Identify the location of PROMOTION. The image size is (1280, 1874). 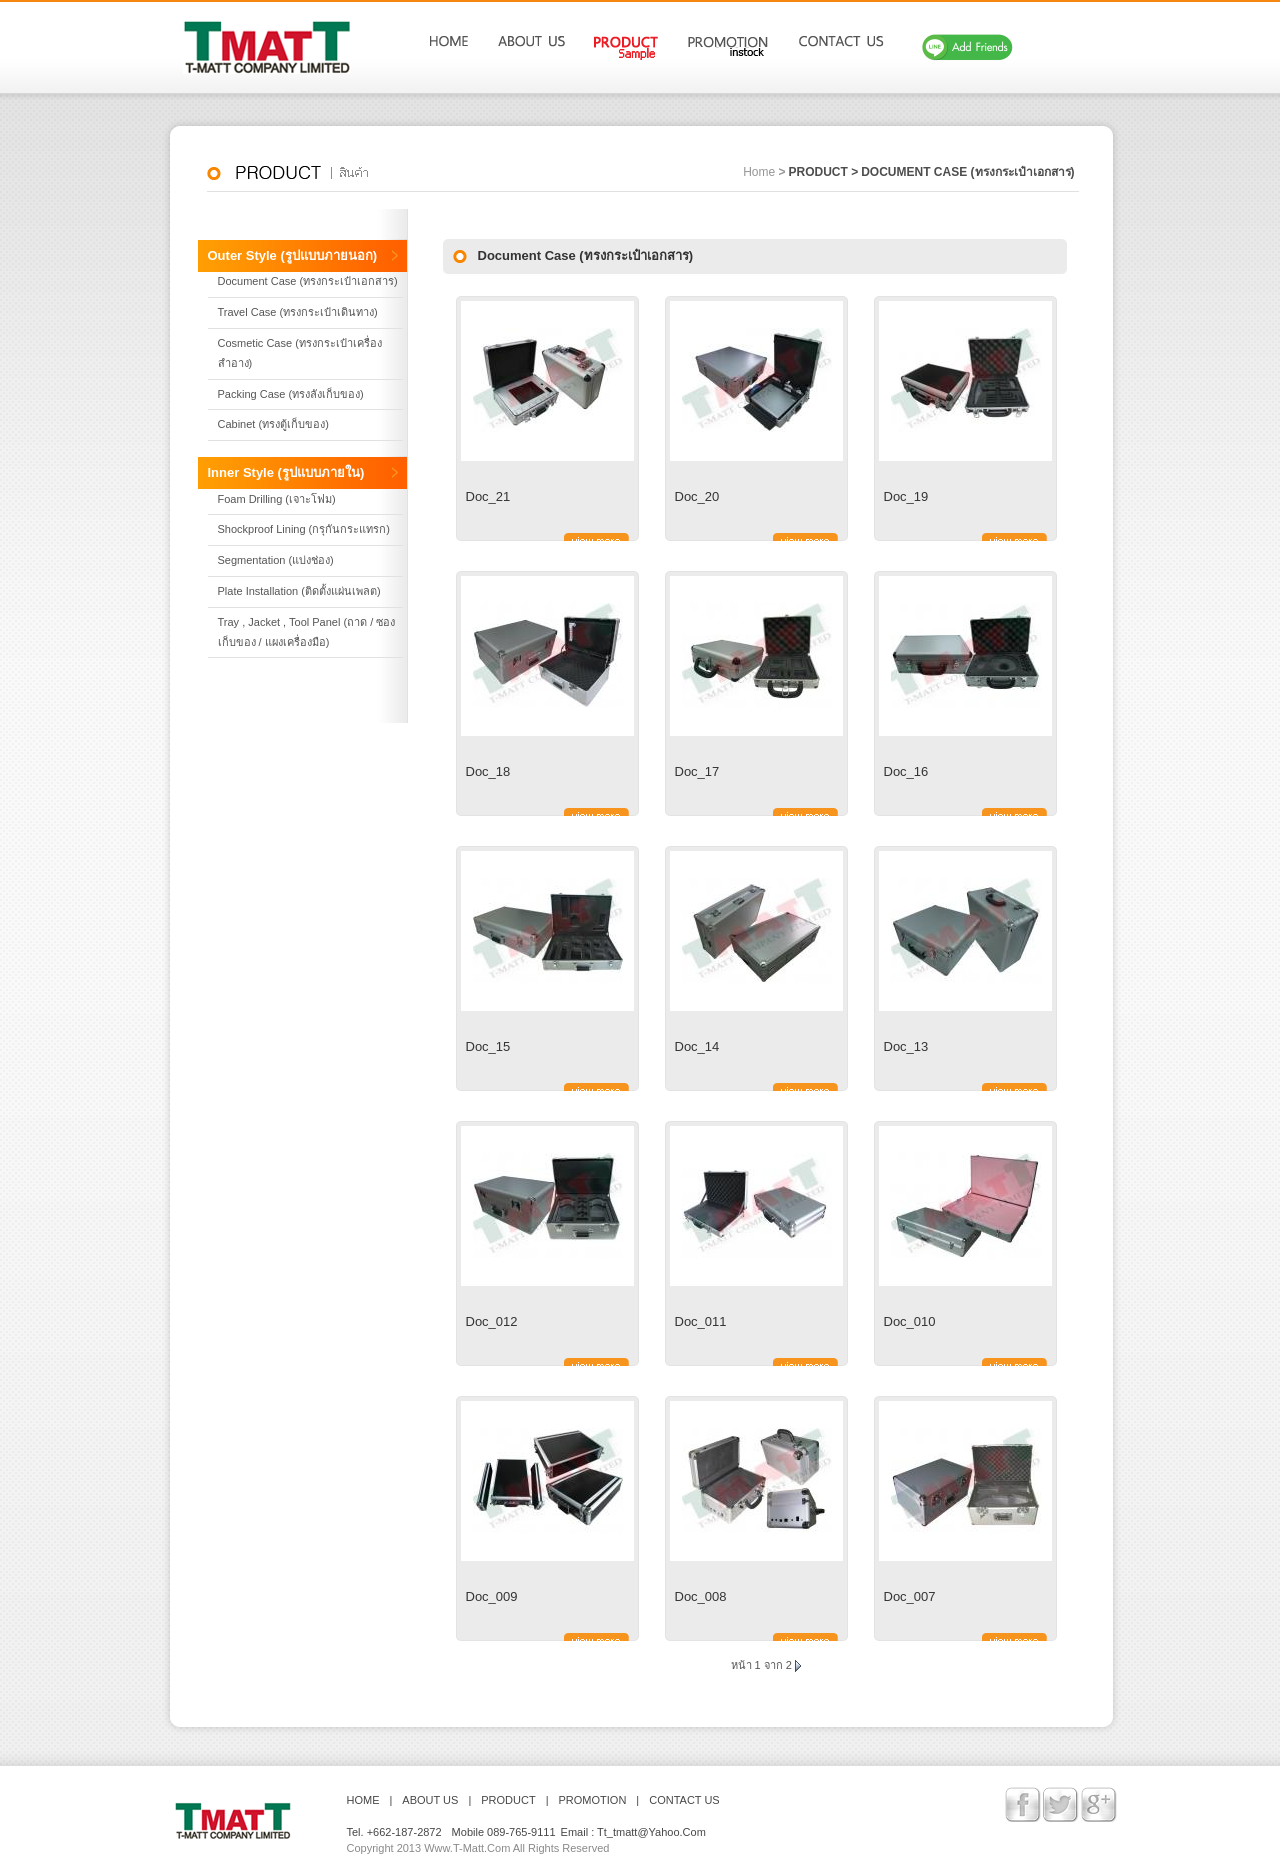
(593, 1800).